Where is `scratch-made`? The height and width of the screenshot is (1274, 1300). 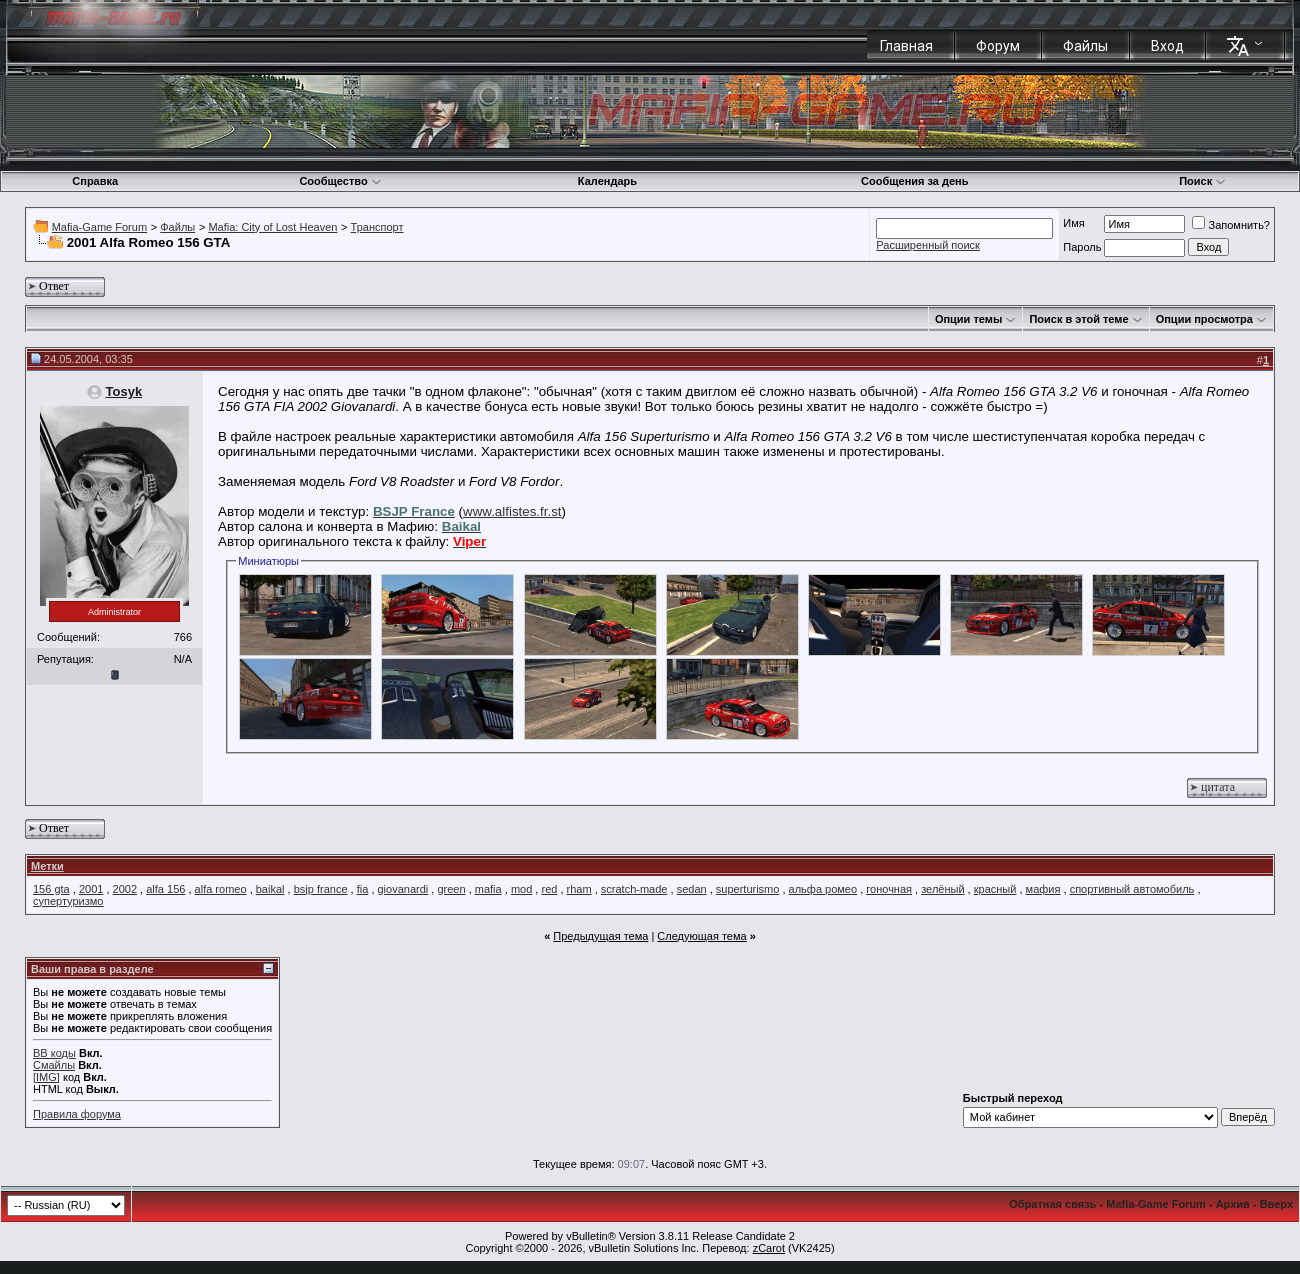
scratch-made is located at coordinates (634, 889).